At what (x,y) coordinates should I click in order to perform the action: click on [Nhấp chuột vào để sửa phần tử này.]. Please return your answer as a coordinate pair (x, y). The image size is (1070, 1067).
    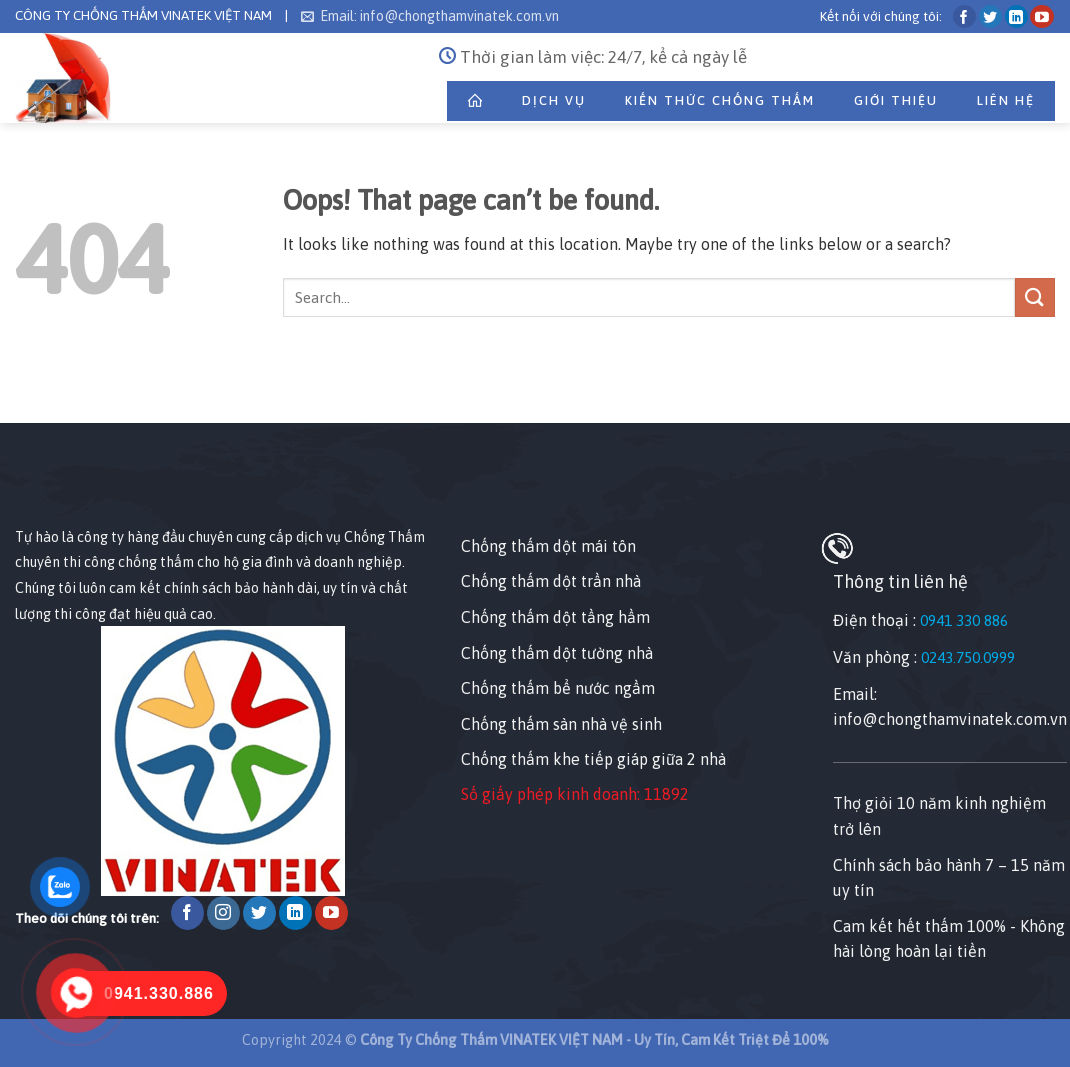
    Looking at the image, I should click on (19, 387).